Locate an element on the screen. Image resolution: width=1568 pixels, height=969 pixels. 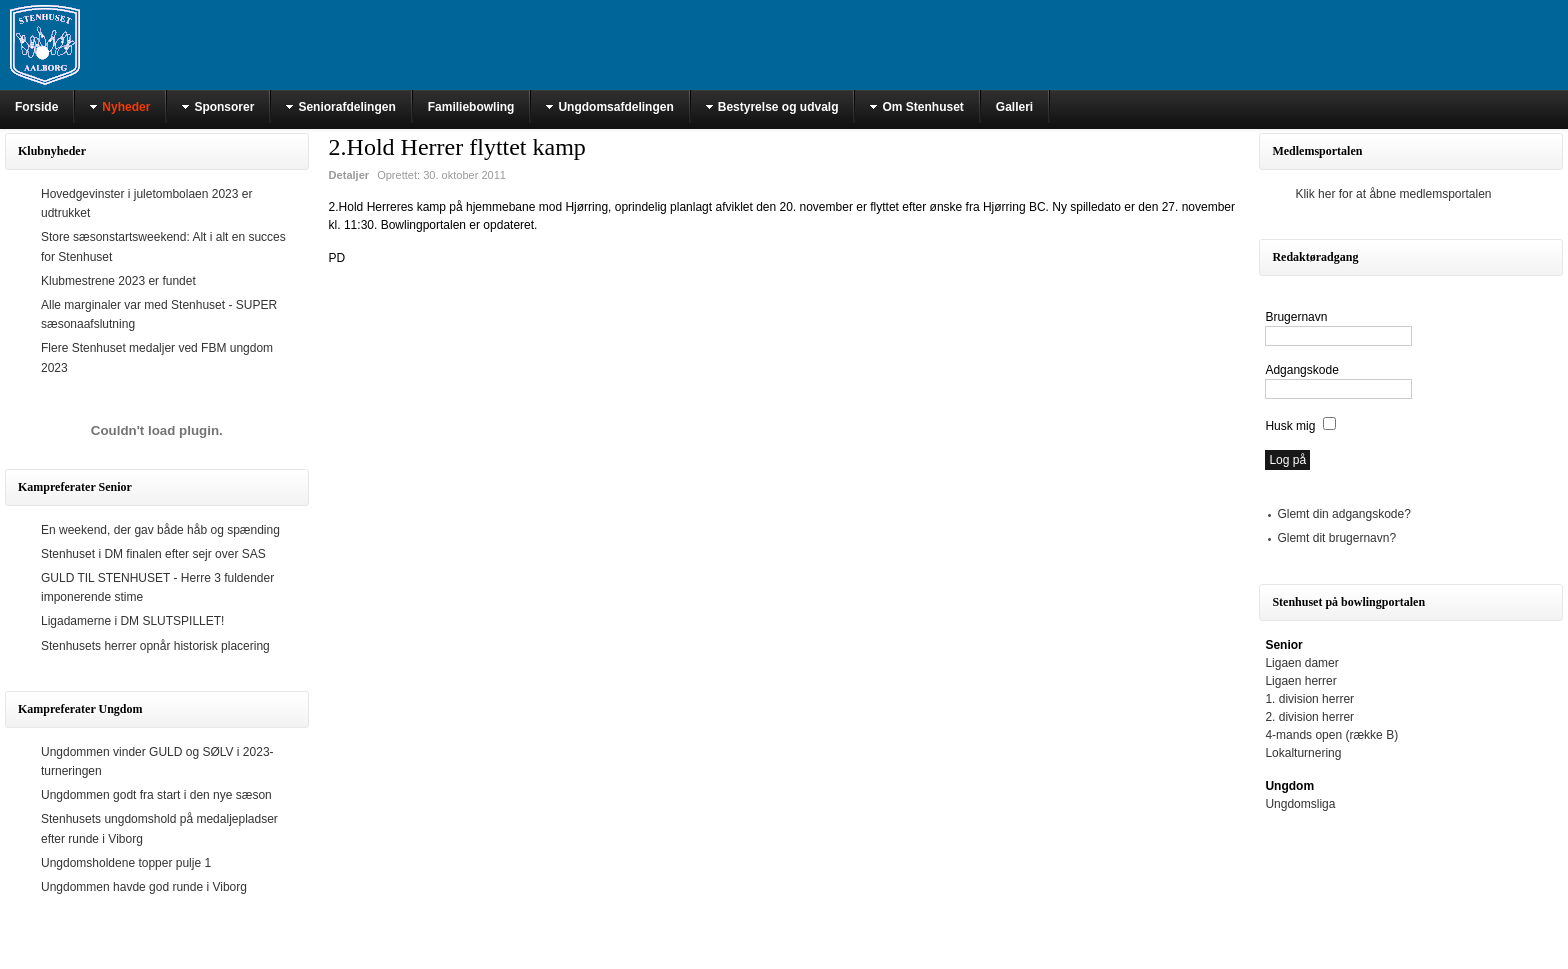
Brugernavn is located at coordinates (1296, 317).